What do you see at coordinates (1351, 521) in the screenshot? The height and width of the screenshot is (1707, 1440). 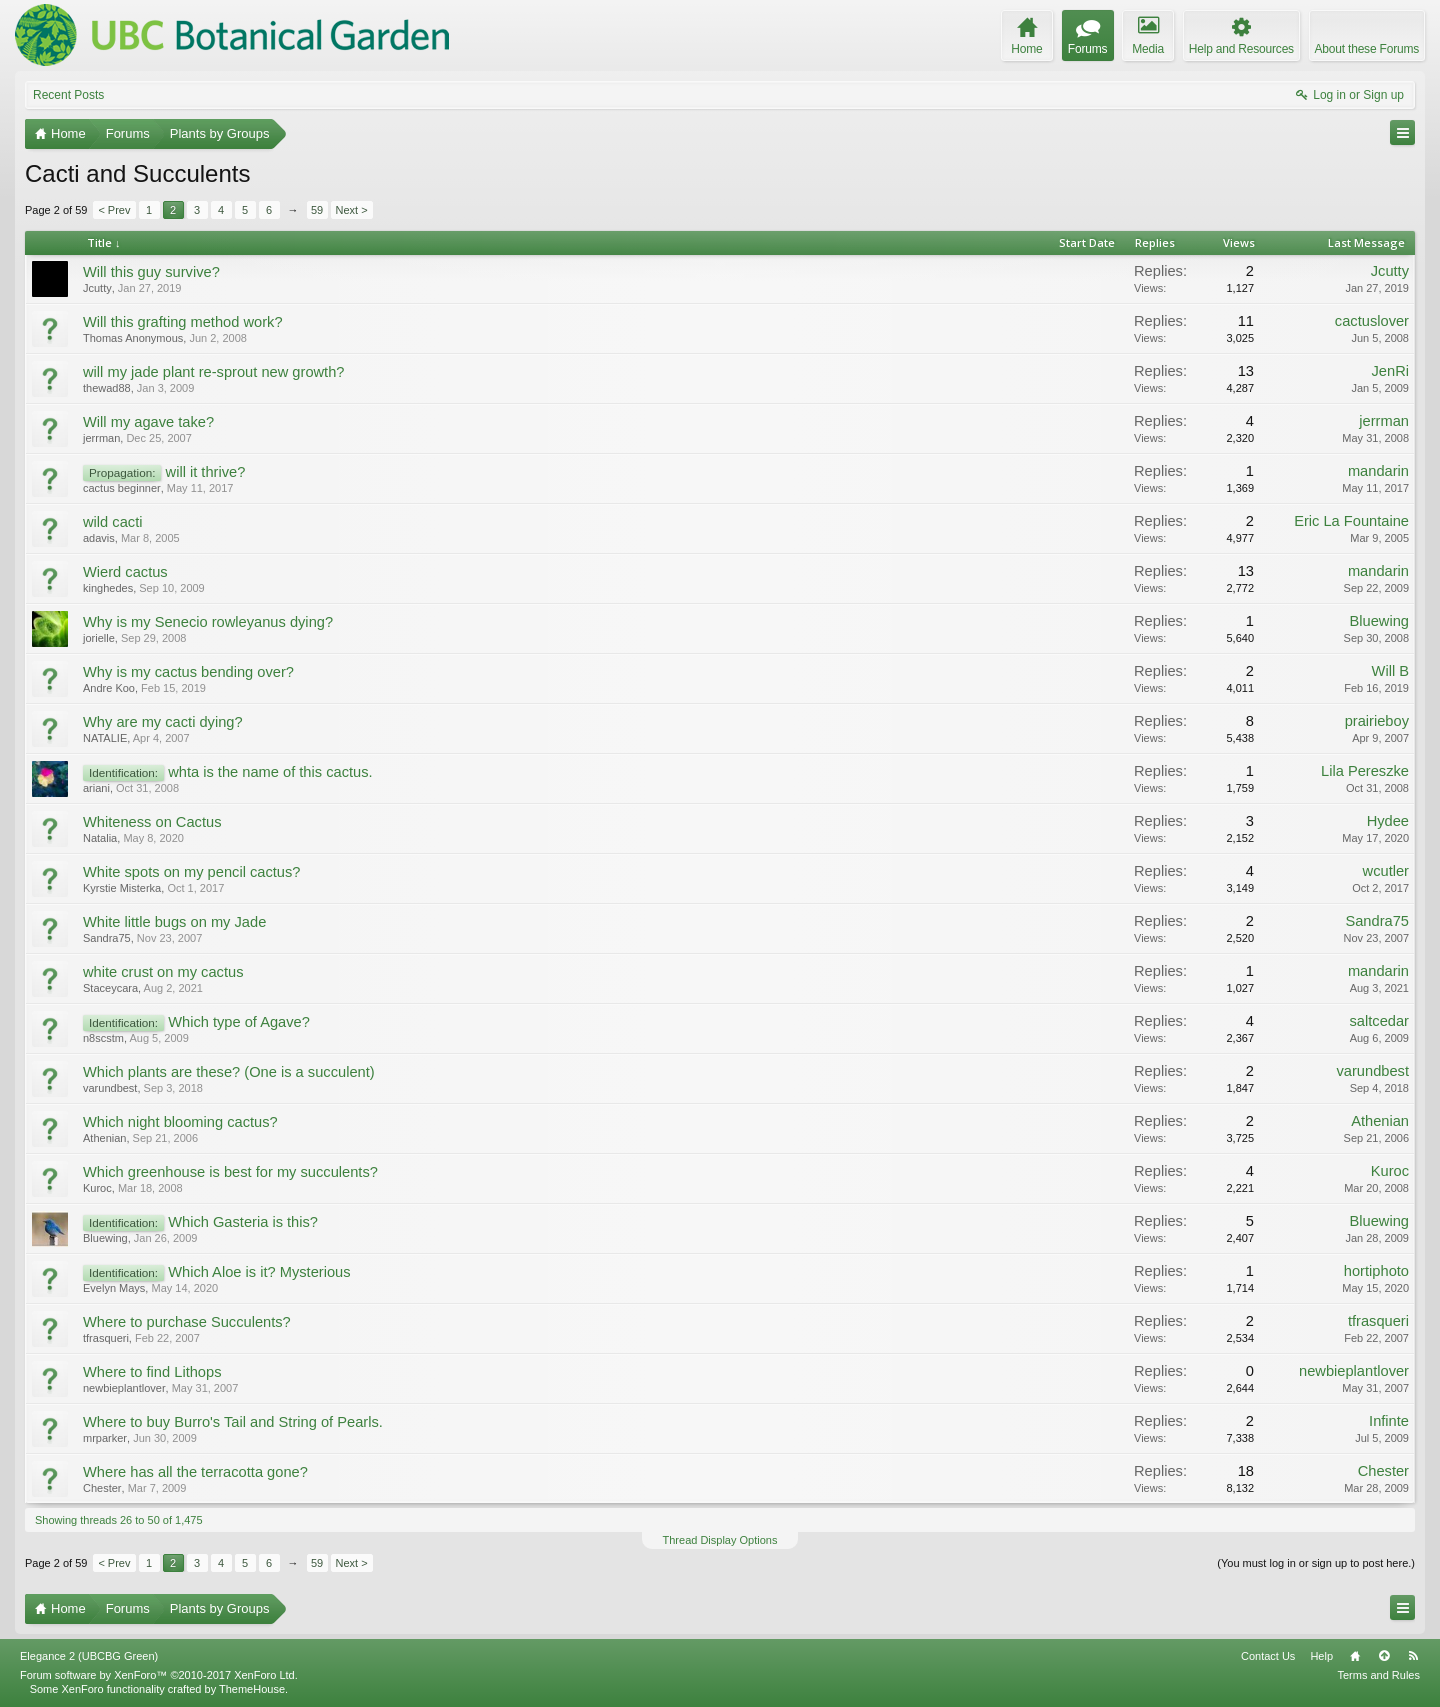 I see `Eric La Fountaine` at bounding box center [1351, 521].